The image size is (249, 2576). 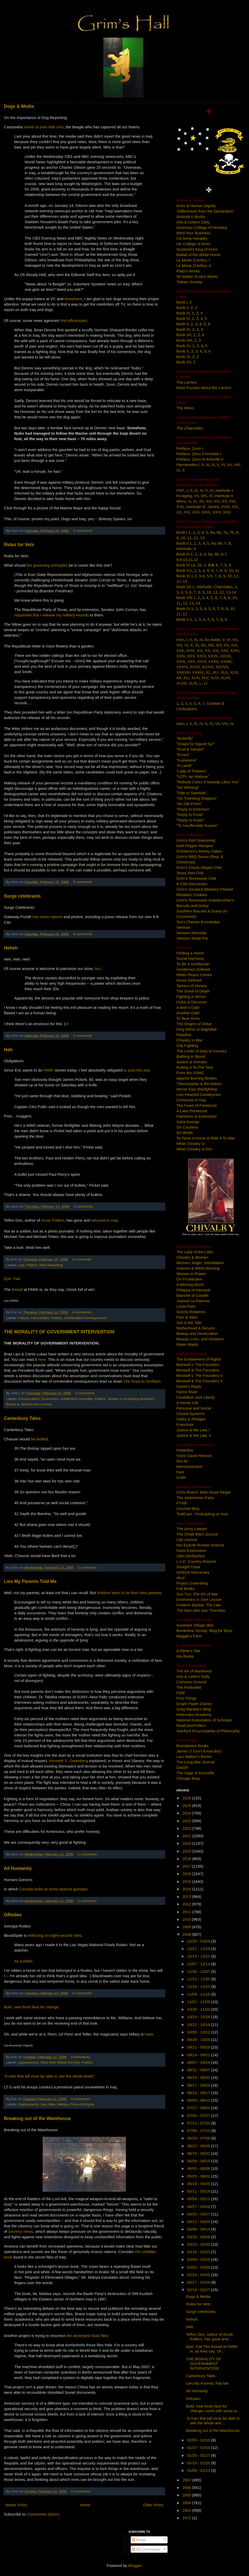 I want to click on Interlude III: James, so click(x=202, y=506).